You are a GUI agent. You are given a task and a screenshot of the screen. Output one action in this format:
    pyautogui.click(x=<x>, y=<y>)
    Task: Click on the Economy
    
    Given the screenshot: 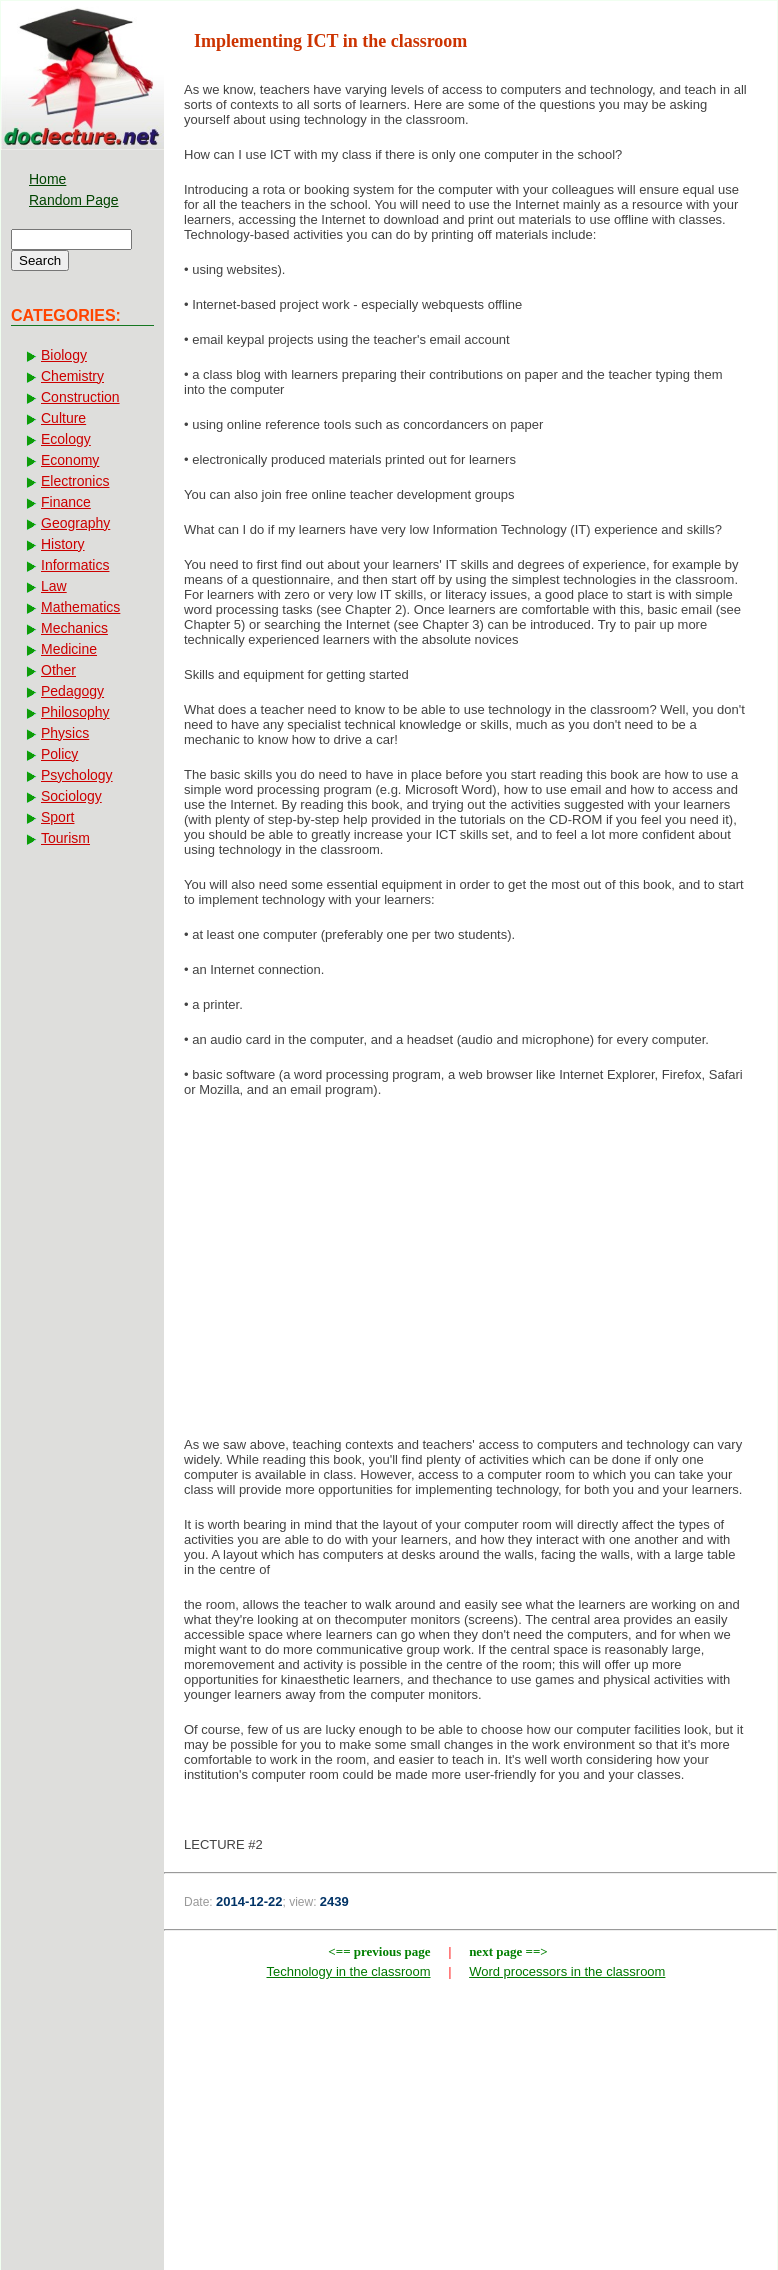 What is the action you would take?
    pyautogui.click(x=70, y=460)
    